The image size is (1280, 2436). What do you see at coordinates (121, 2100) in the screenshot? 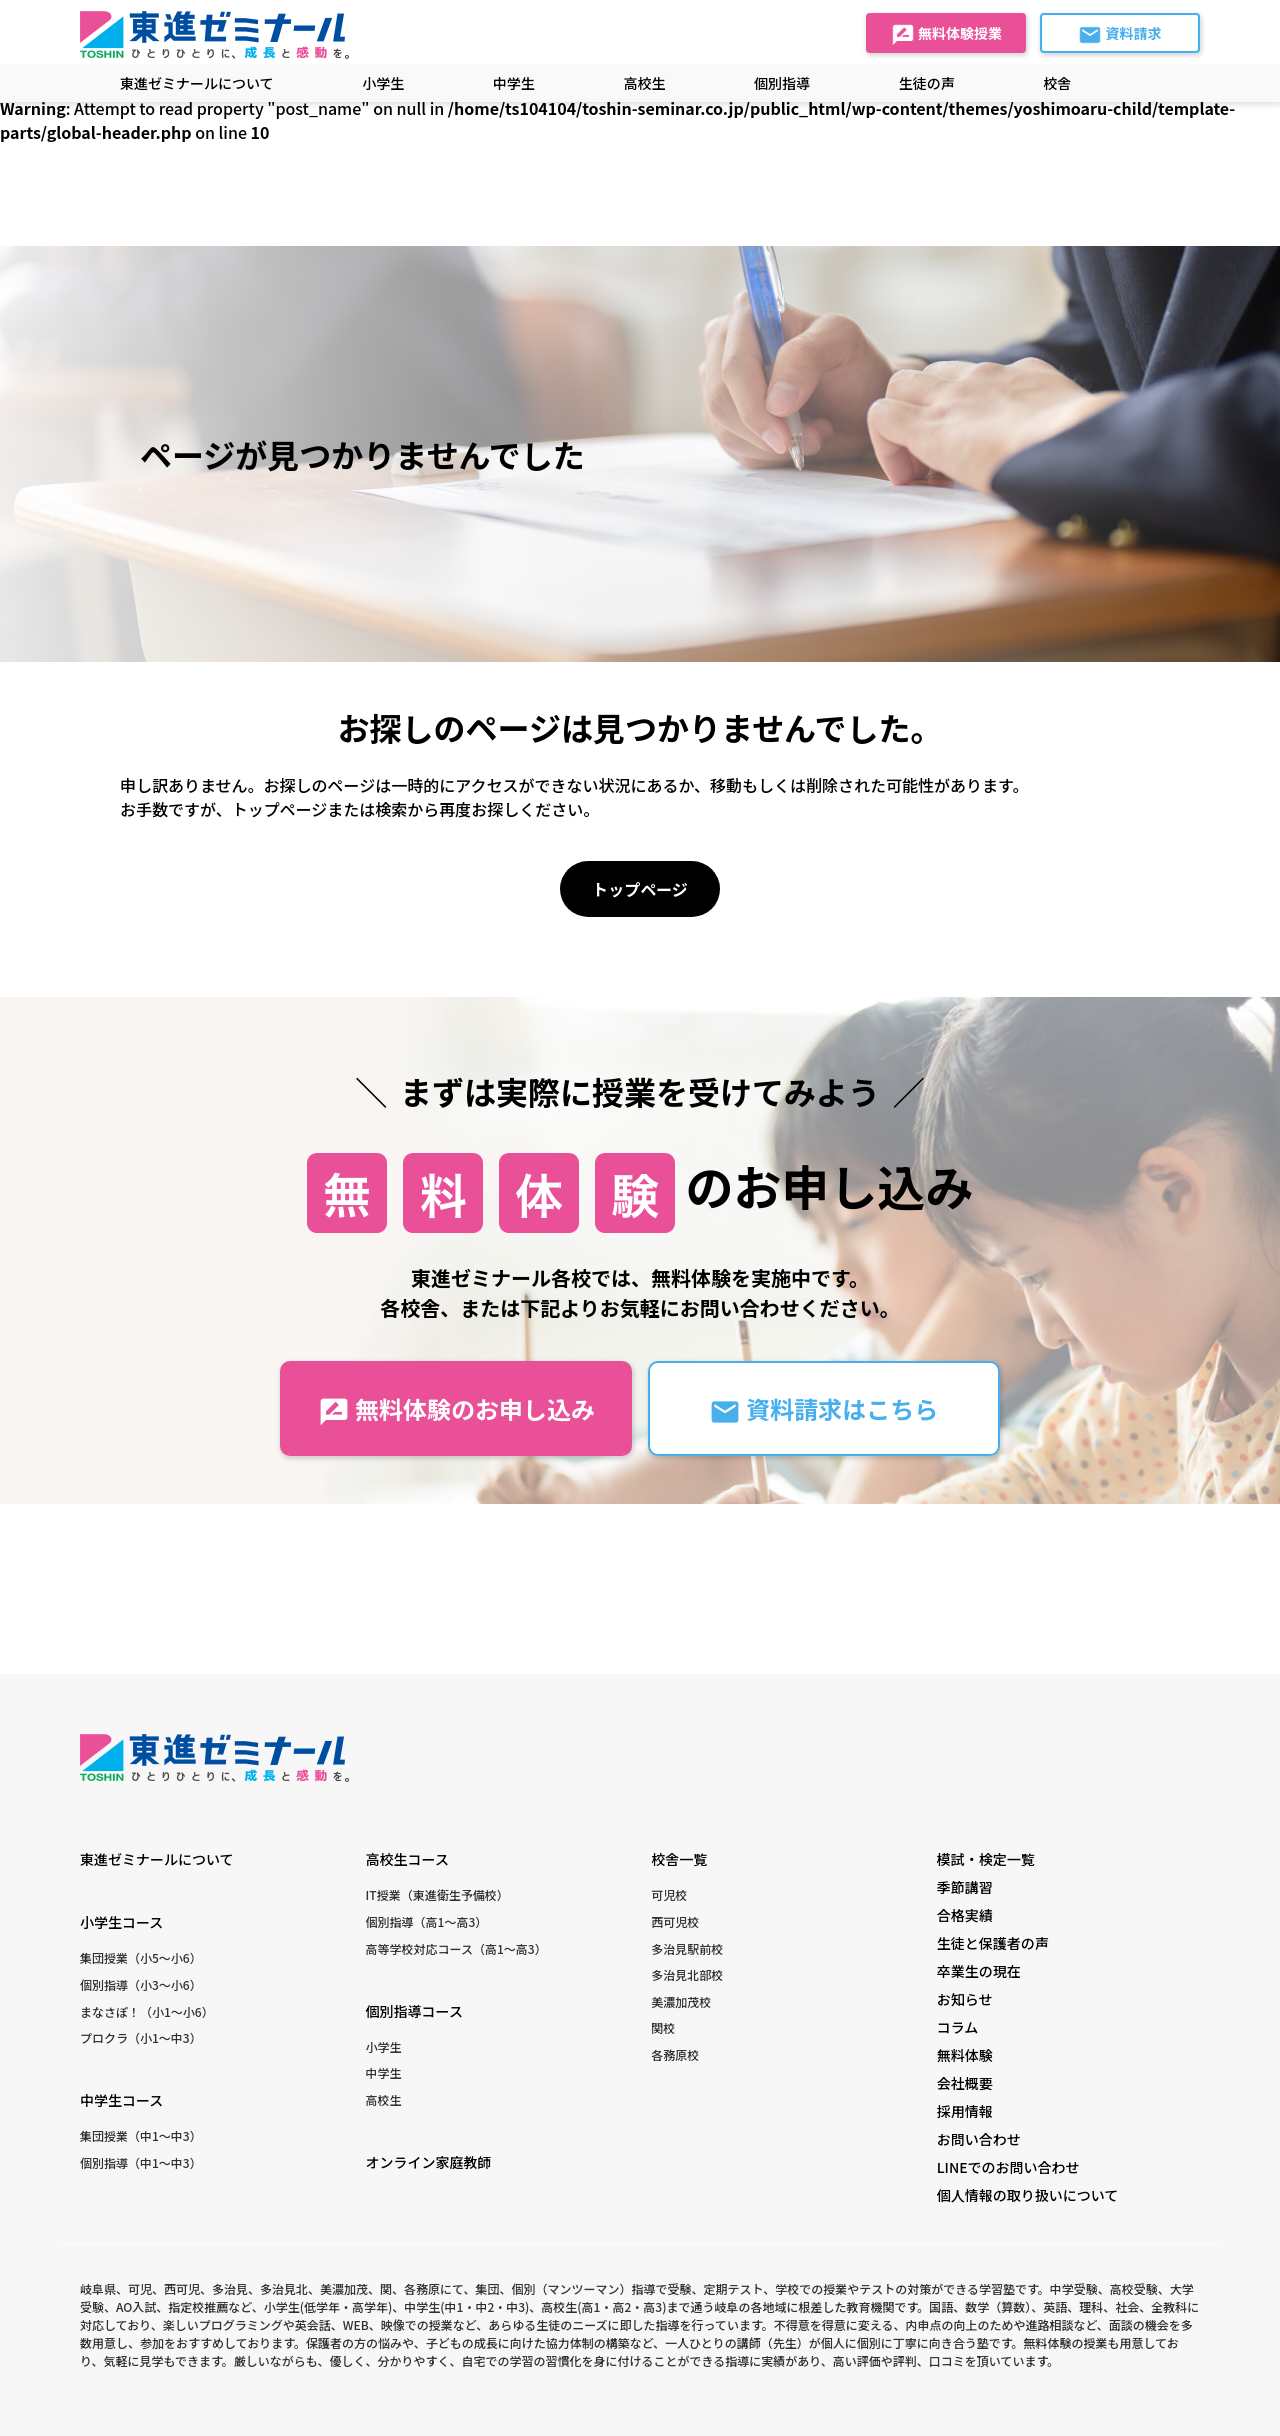
I see `中学生コース` at bounding box center [121, 2100].